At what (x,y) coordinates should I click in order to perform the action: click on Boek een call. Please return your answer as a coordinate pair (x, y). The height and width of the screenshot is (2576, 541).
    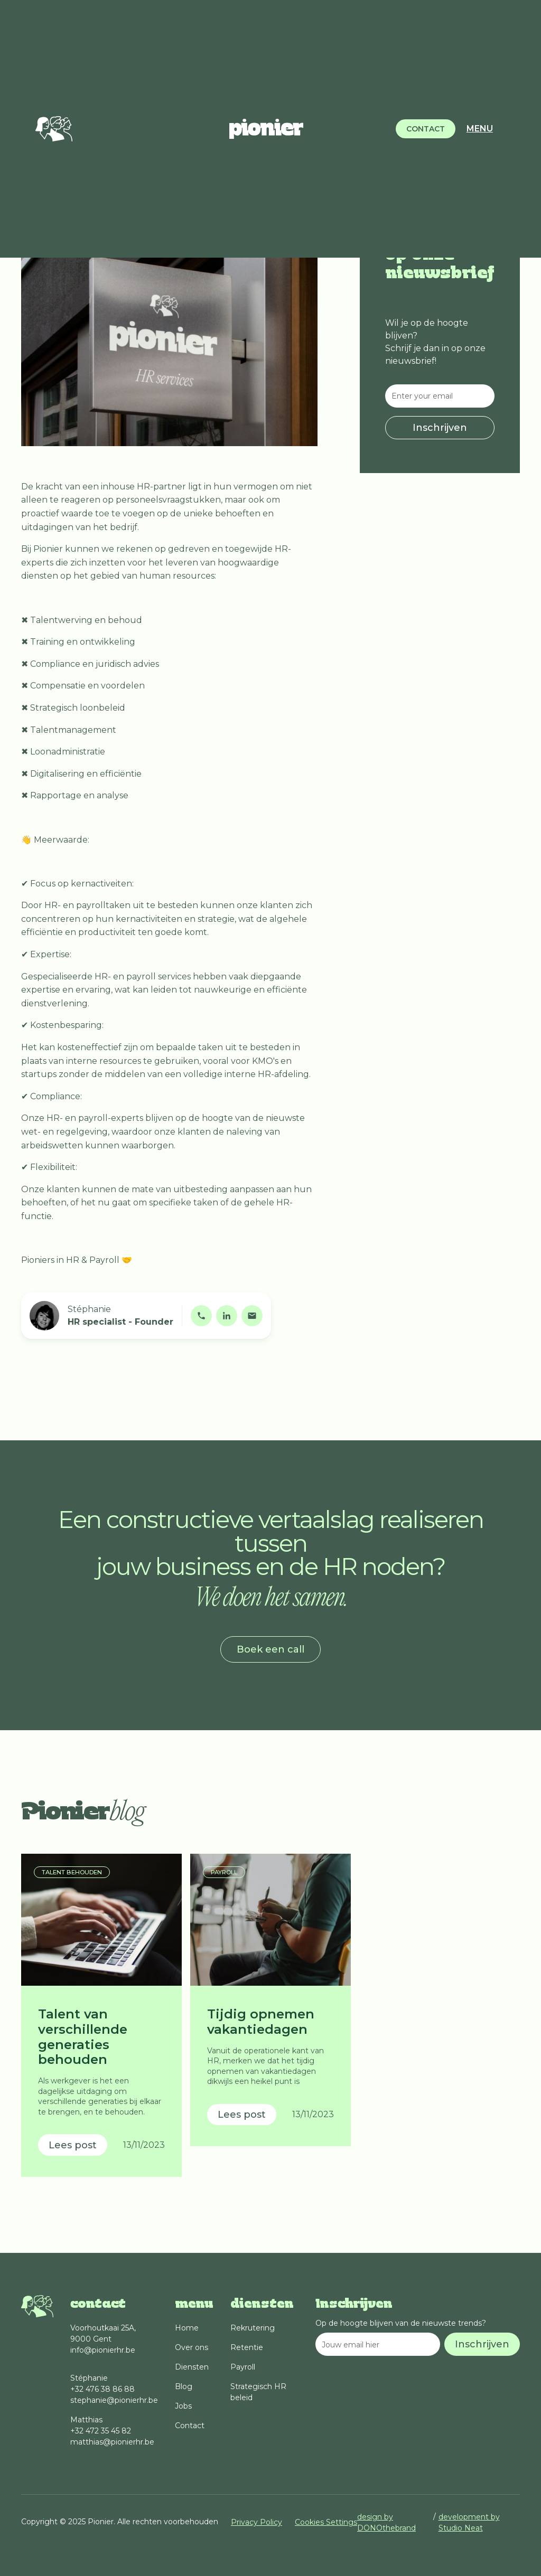
    Looking at the image, I should click on (270, 1649).